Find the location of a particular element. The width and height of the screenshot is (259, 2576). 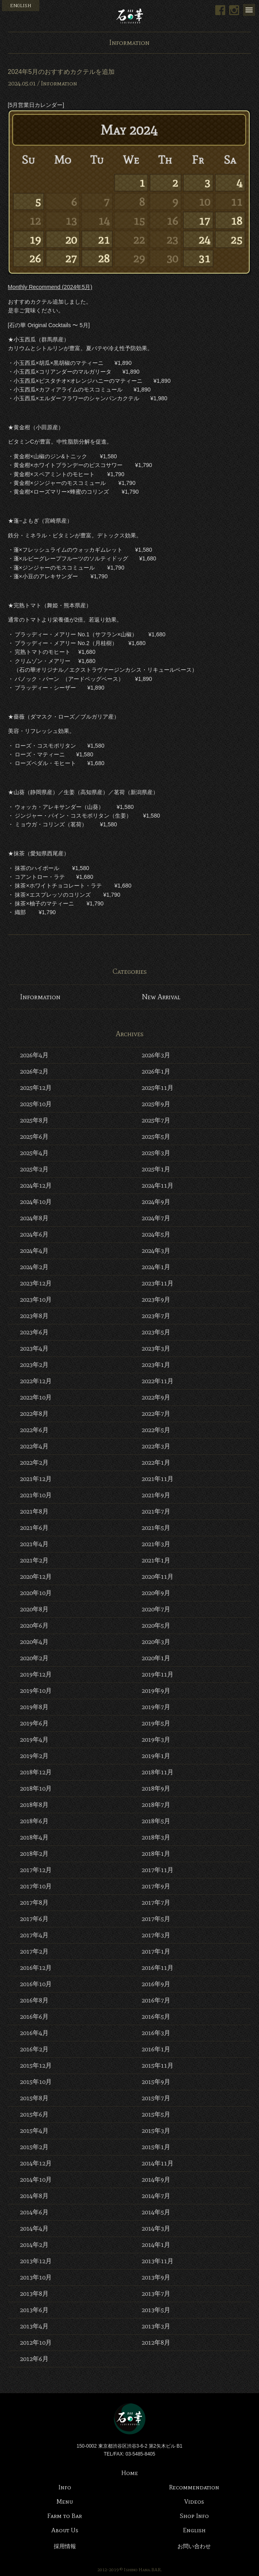

2018年3月 is located at coordinates (156, 1837).